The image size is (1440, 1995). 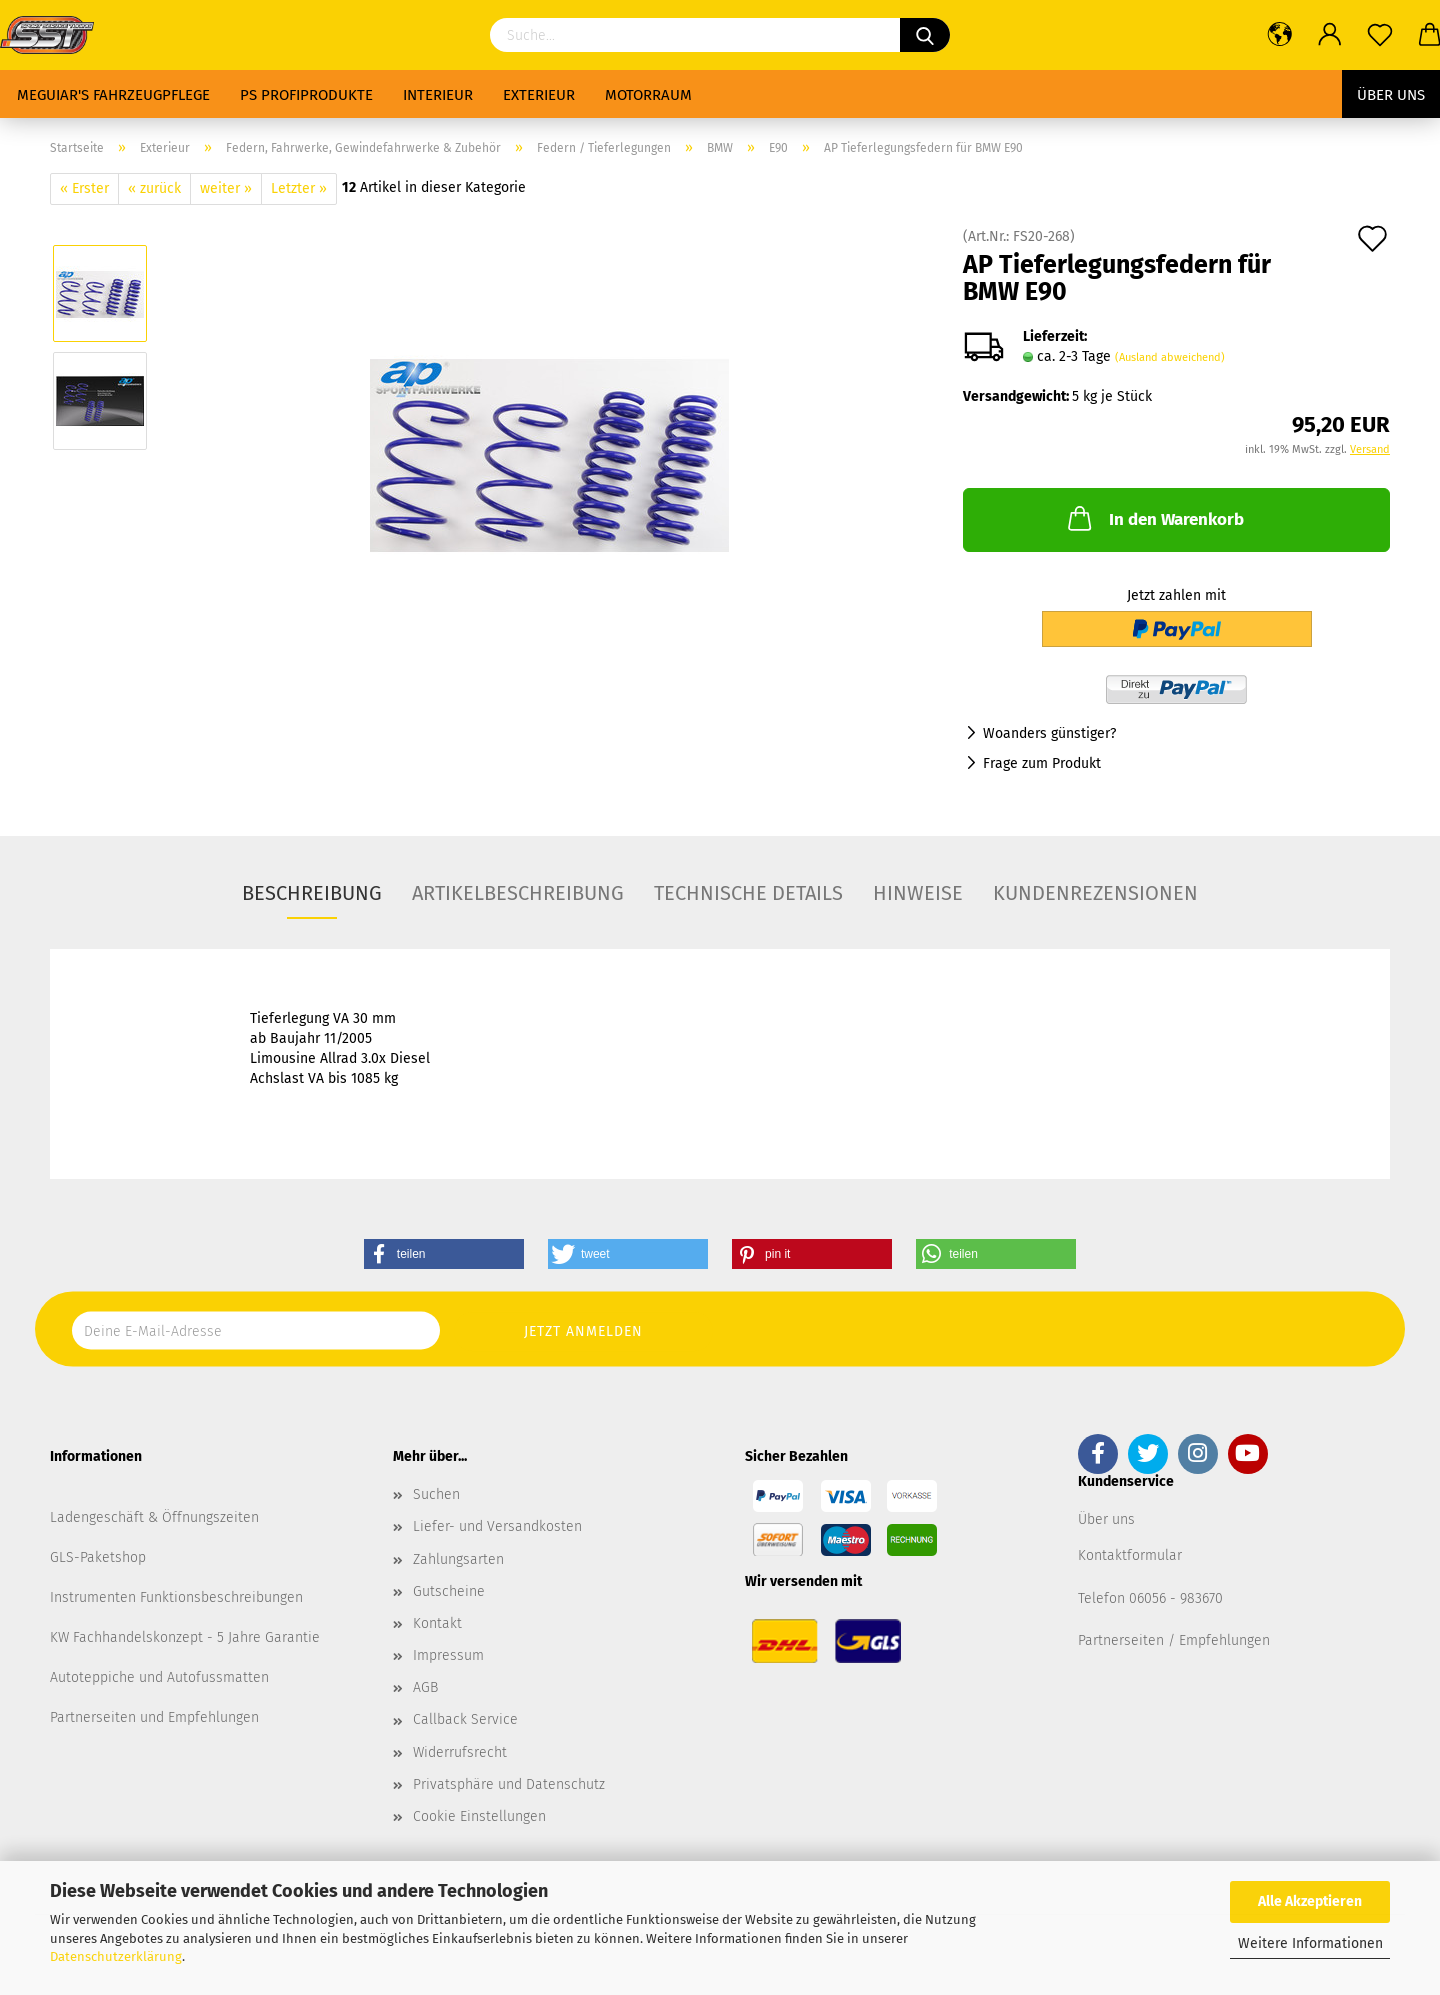 What do you see at coordinates (84, 188) in the screenshot?
I see `« Erster` at bounding box center [84, 188].